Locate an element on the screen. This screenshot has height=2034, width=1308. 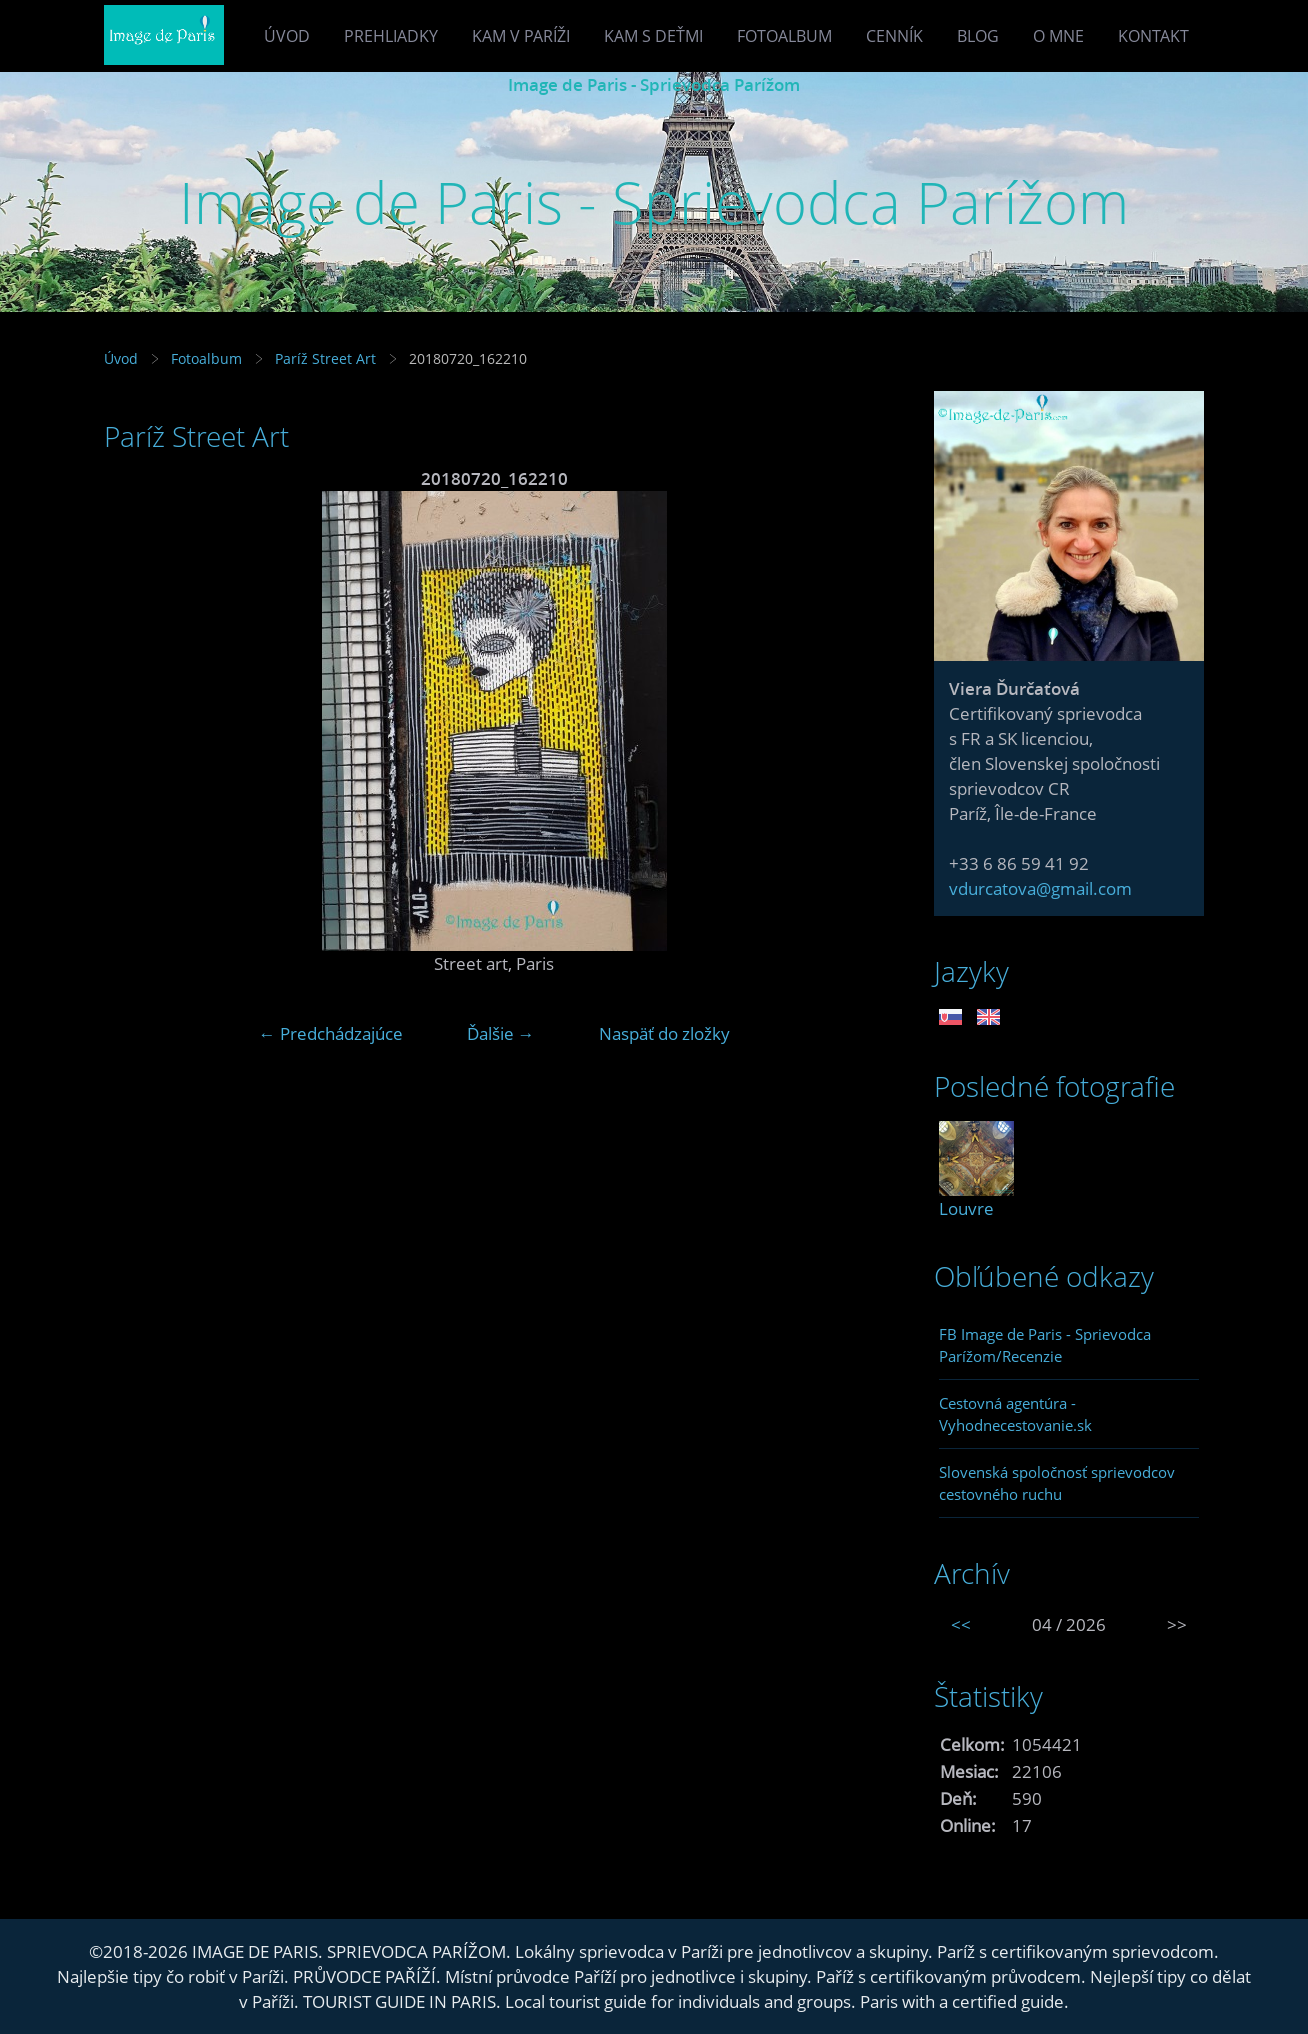
<< is located at coordinates (961, 1624).